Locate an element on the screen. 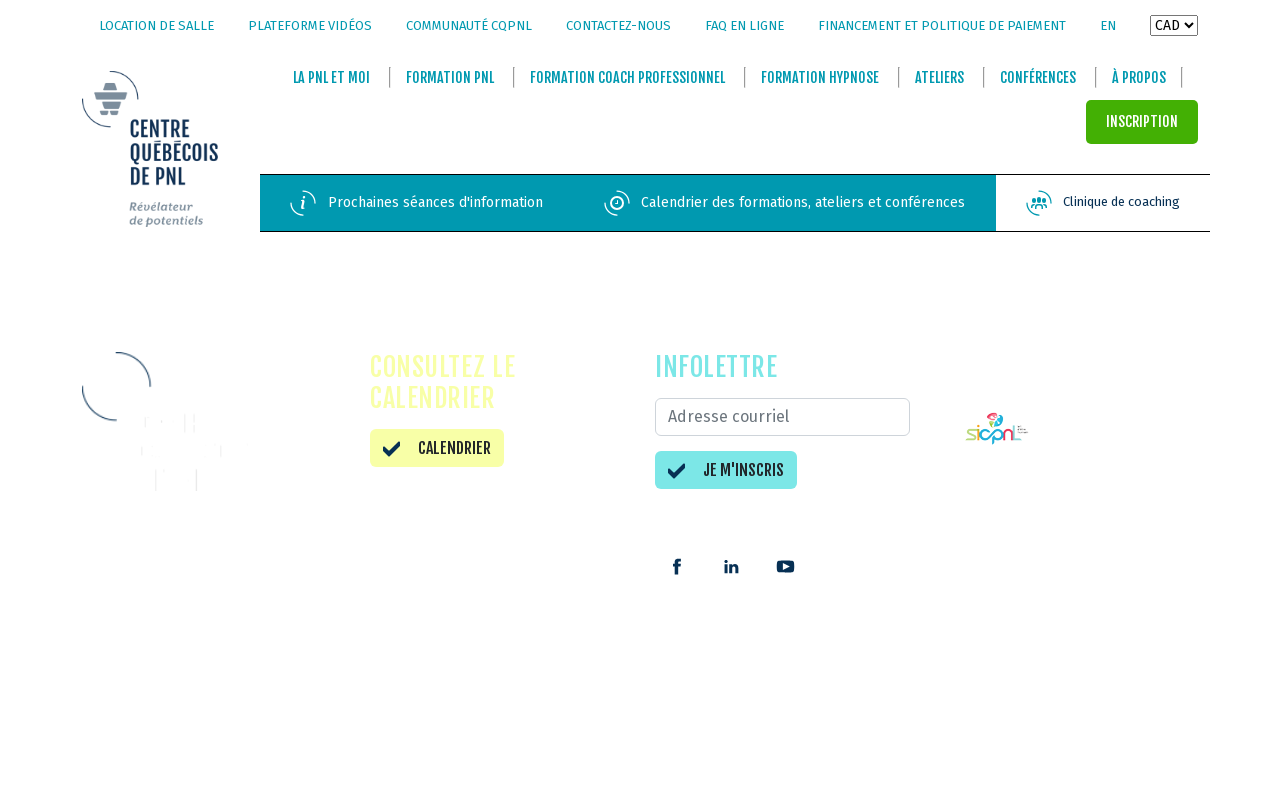 This screenshot has width=1280, height=786. Contactez-nous is located at coordinates (618, 25).